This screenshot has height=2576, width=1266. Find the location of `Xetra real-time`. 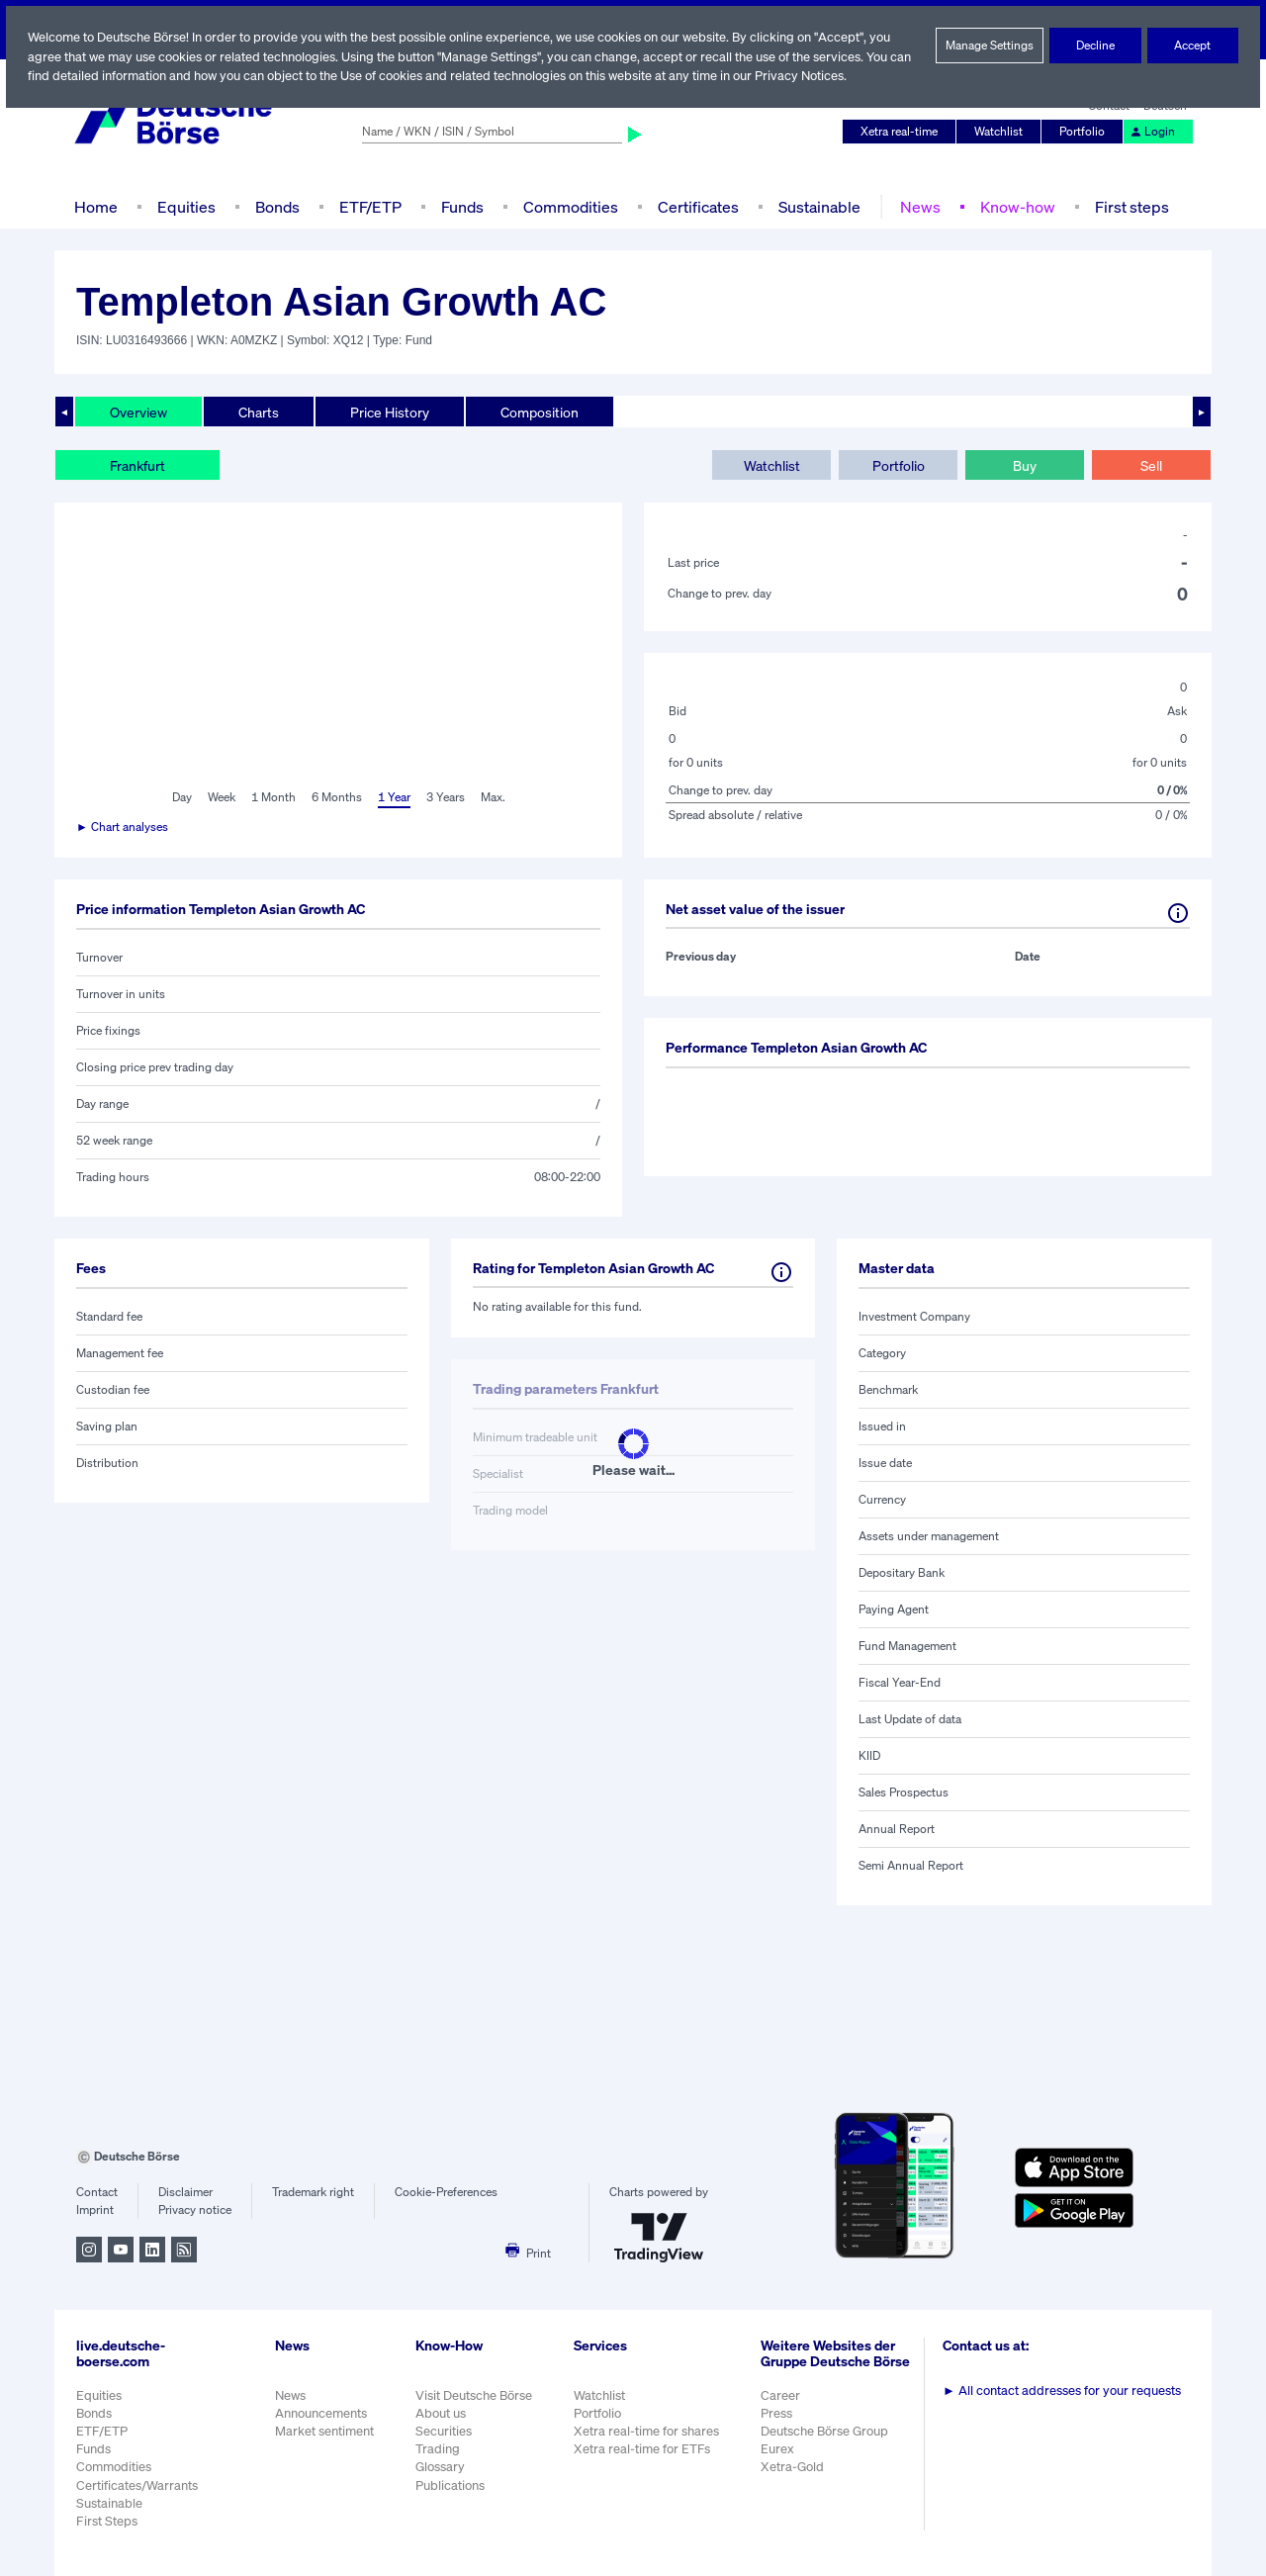

Xetra real-time is located at coordinates (903, 131).